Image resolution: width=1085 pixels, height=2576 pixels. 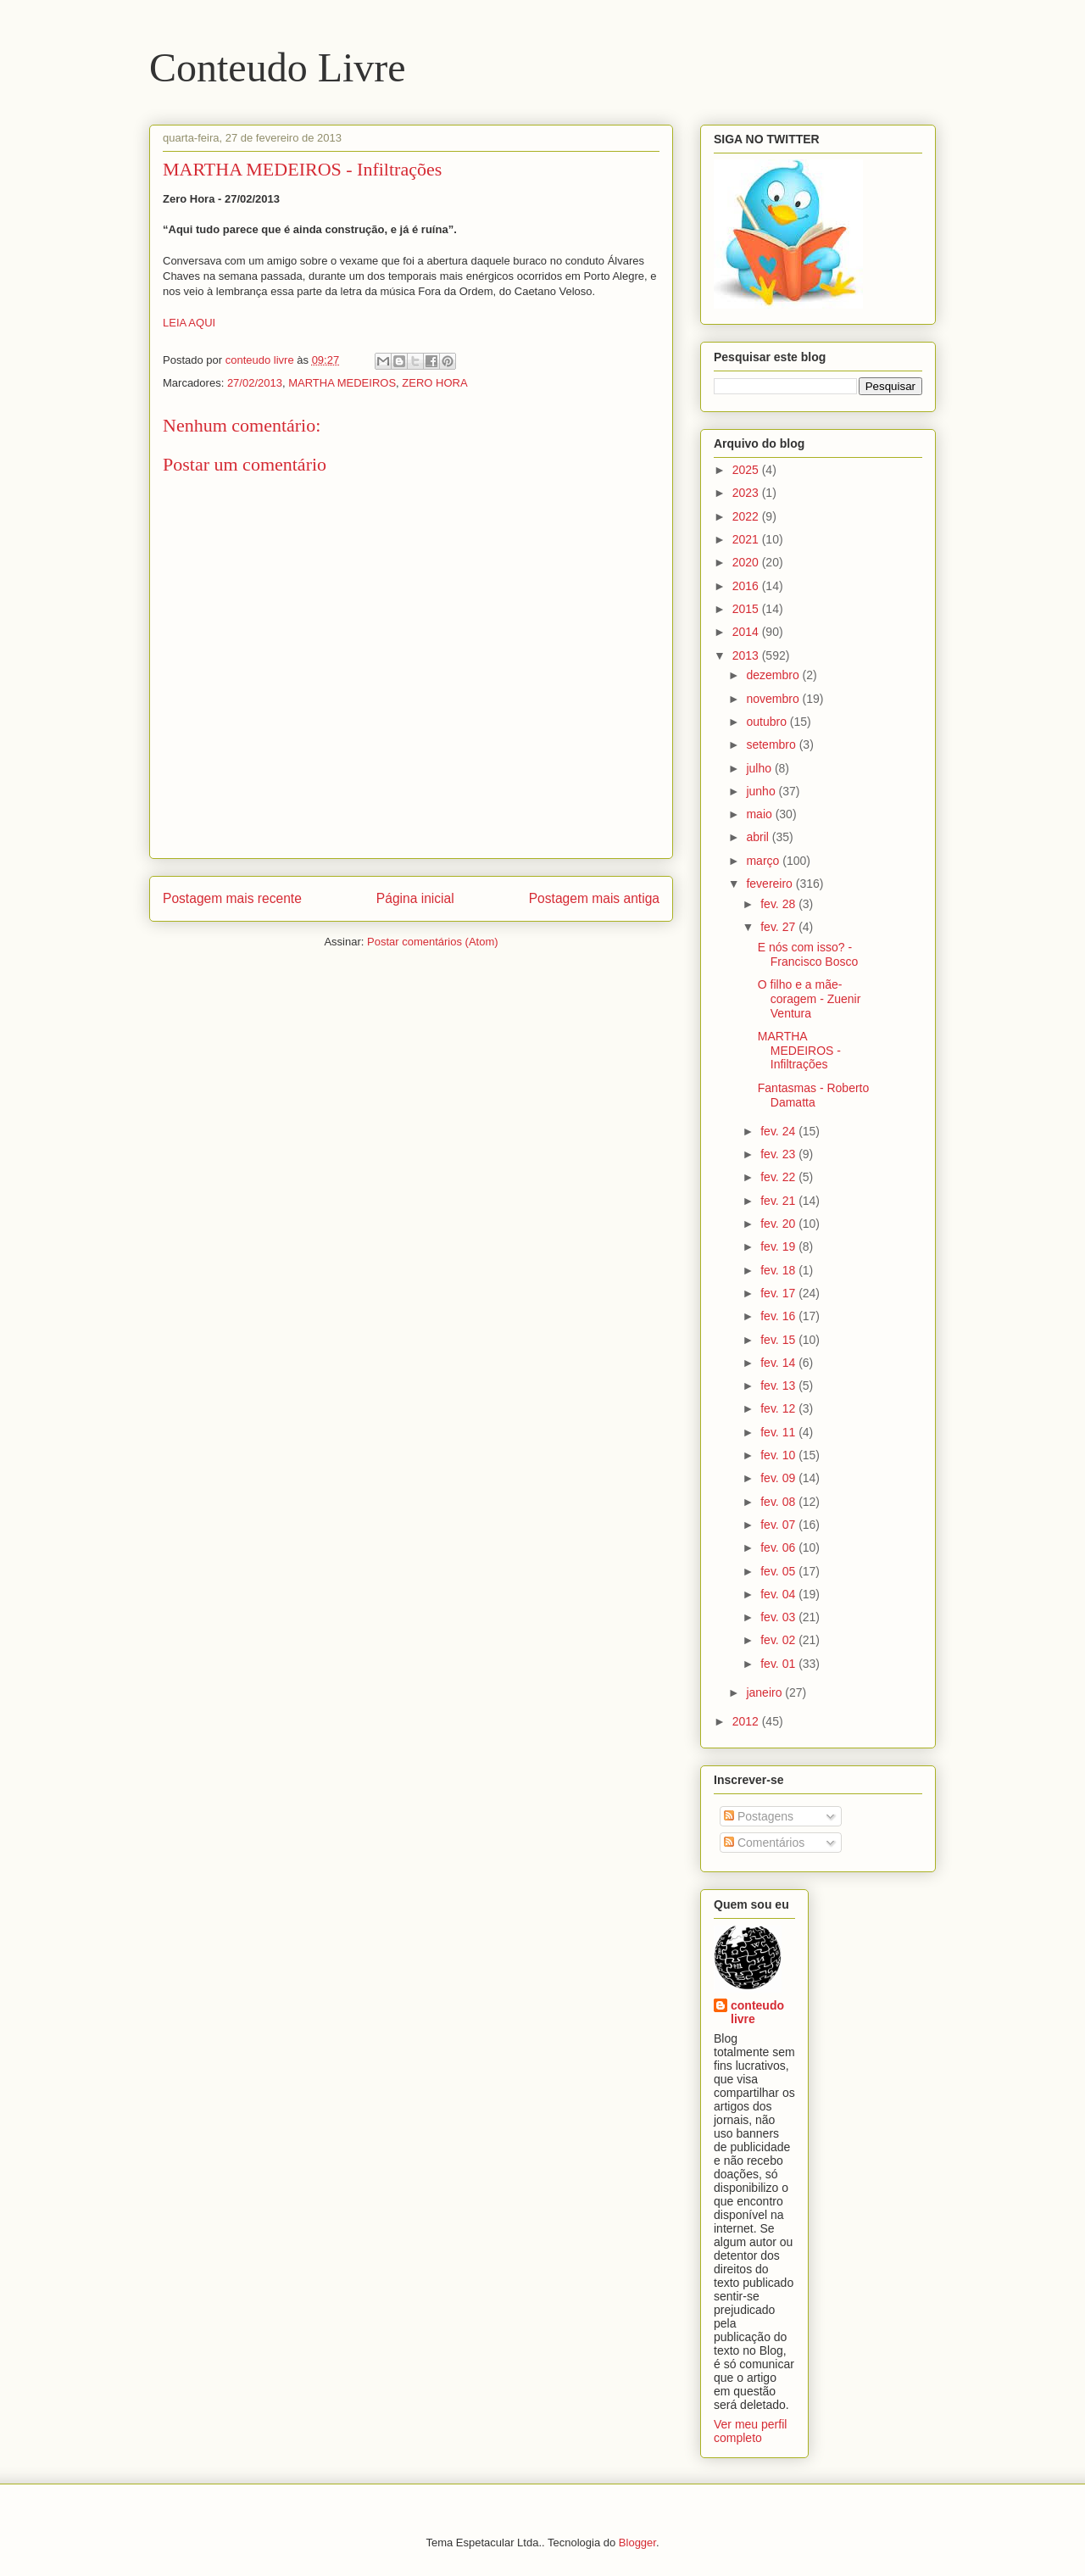 I want to click on fev. 13, so click(x=779, y=1385).